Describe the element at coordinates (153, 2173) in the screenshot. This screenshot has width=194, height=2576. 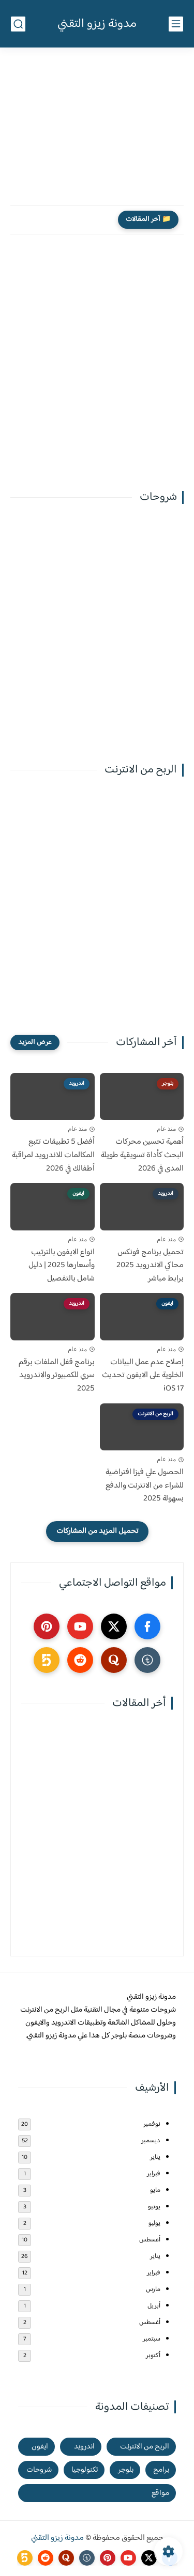
I see `فبراير` at that location.